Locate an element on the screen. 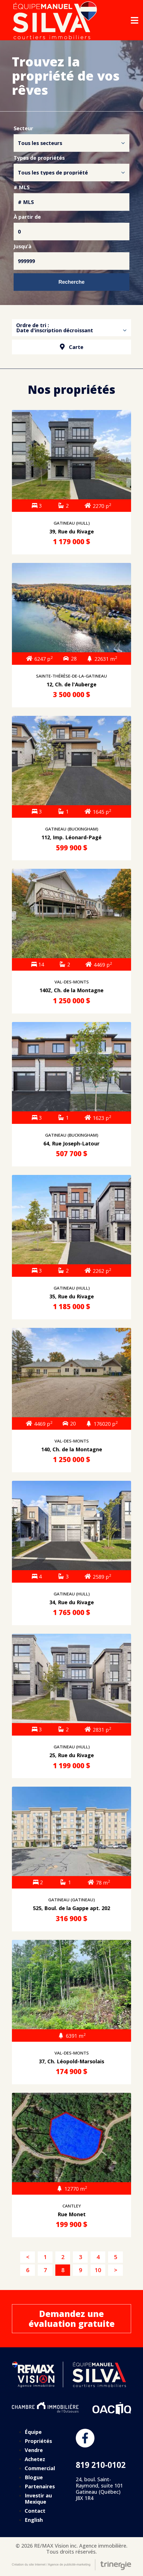 This screenshot has width=143, height=2576. Équipe is located at coordinates (33, 2431).